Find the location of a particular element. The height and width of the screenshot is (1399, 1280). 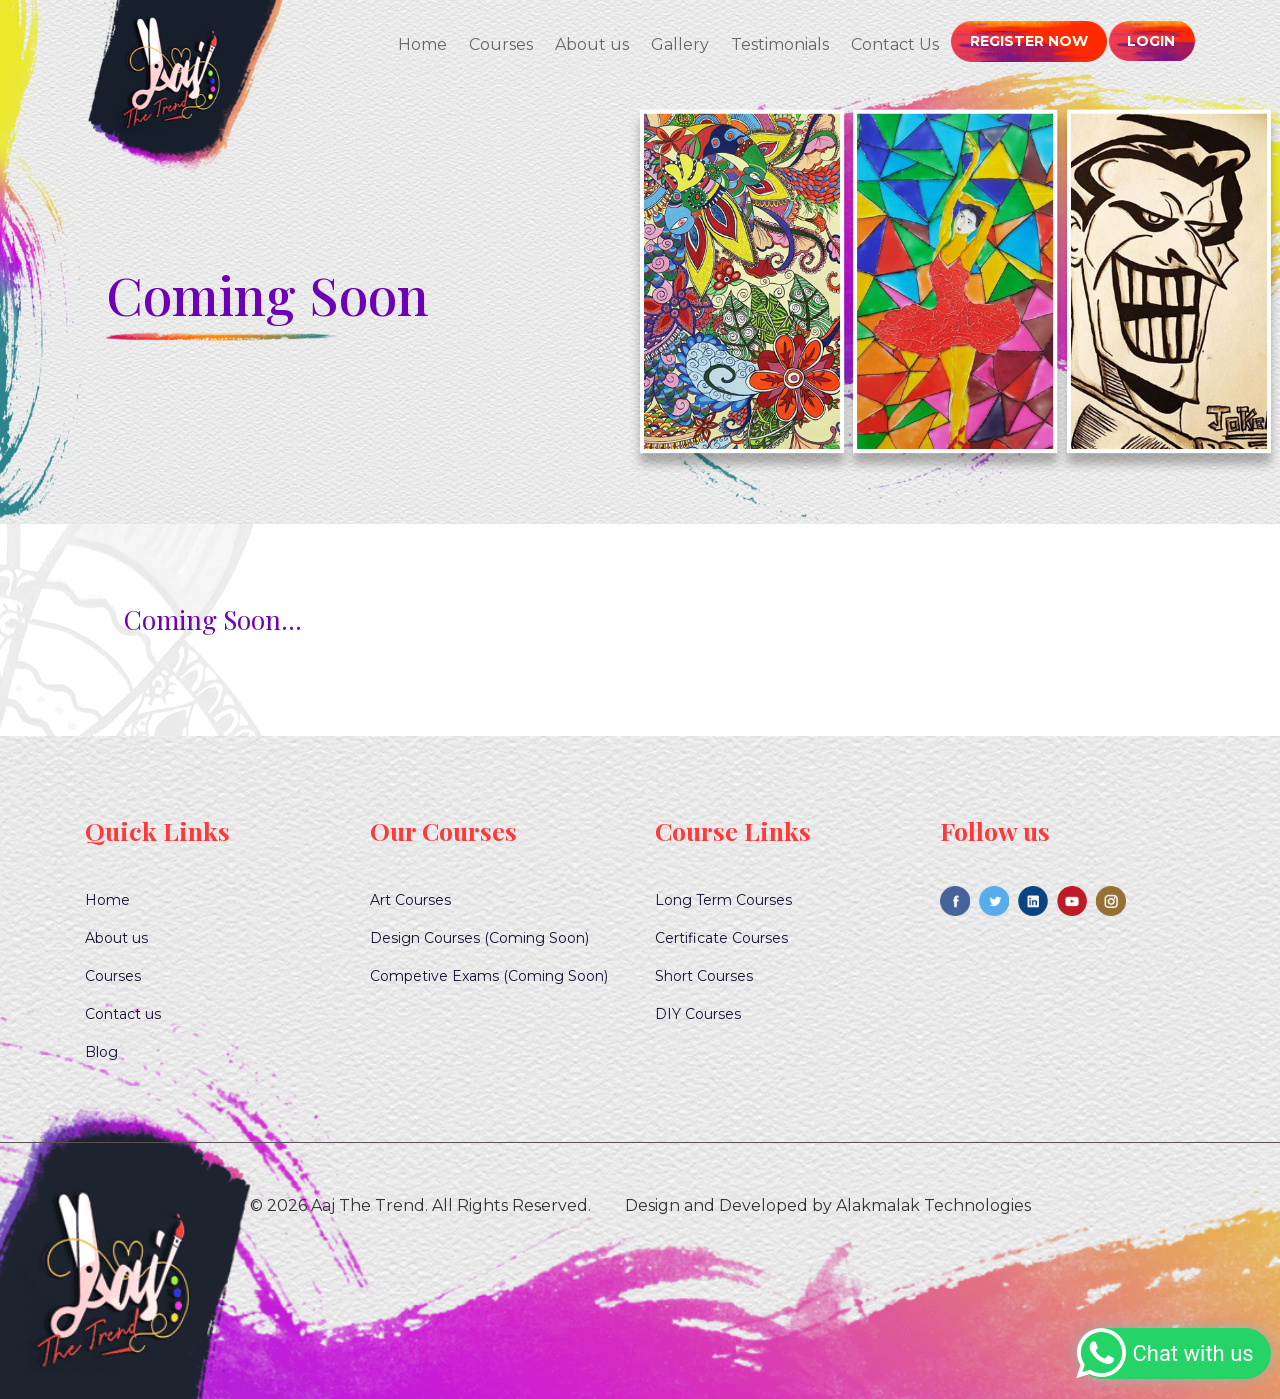

About us is located at coordinates (595, 44).